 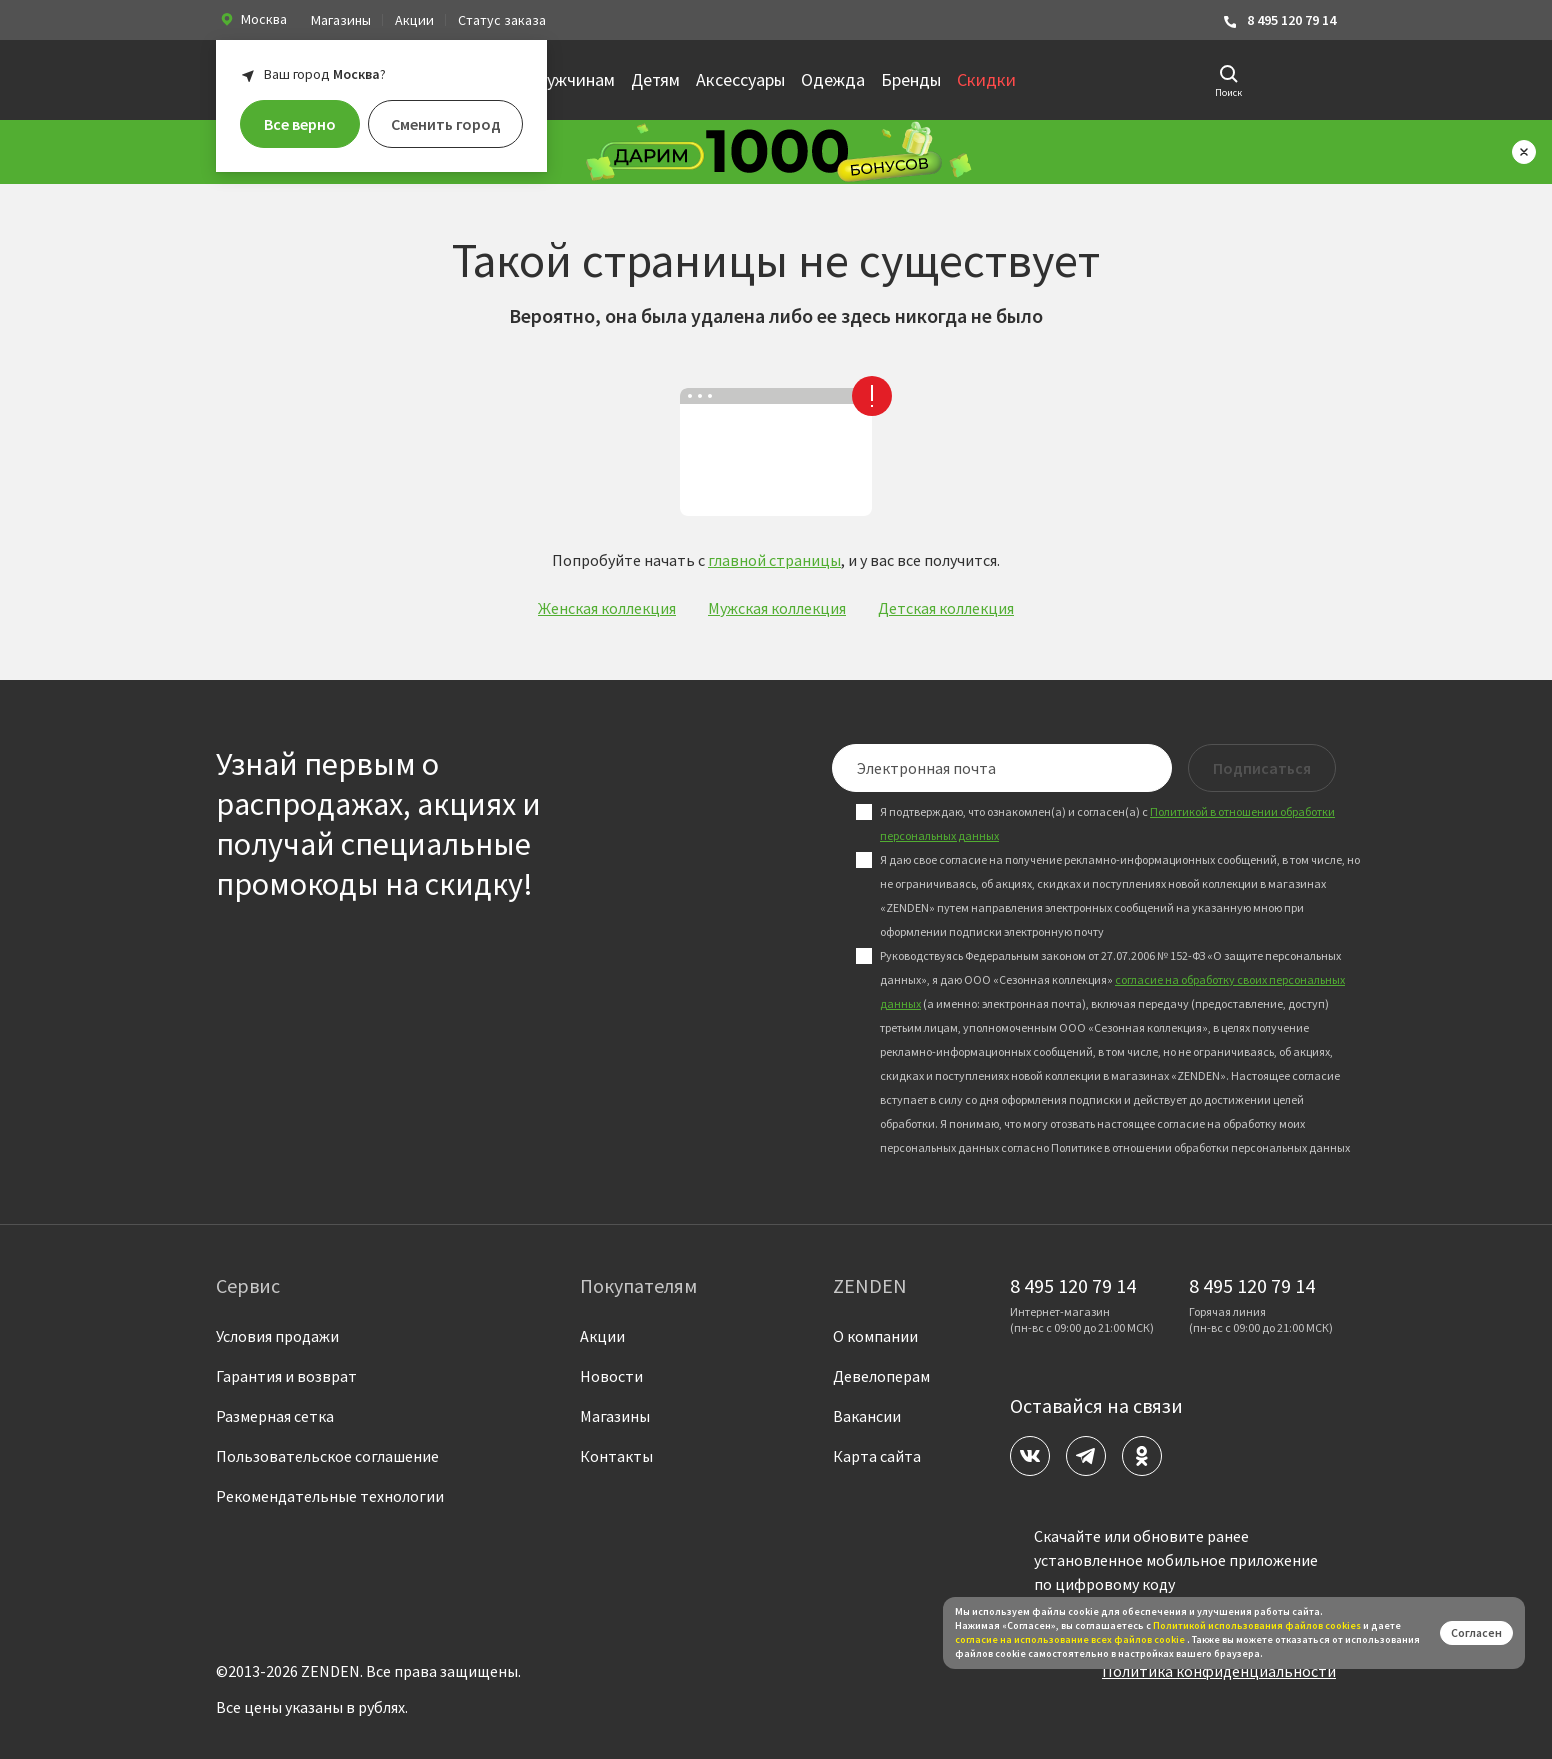 What do you see at coordinates (341, 20) in the screenshot?
I see `Магазины` at bounding box center [341, 20].